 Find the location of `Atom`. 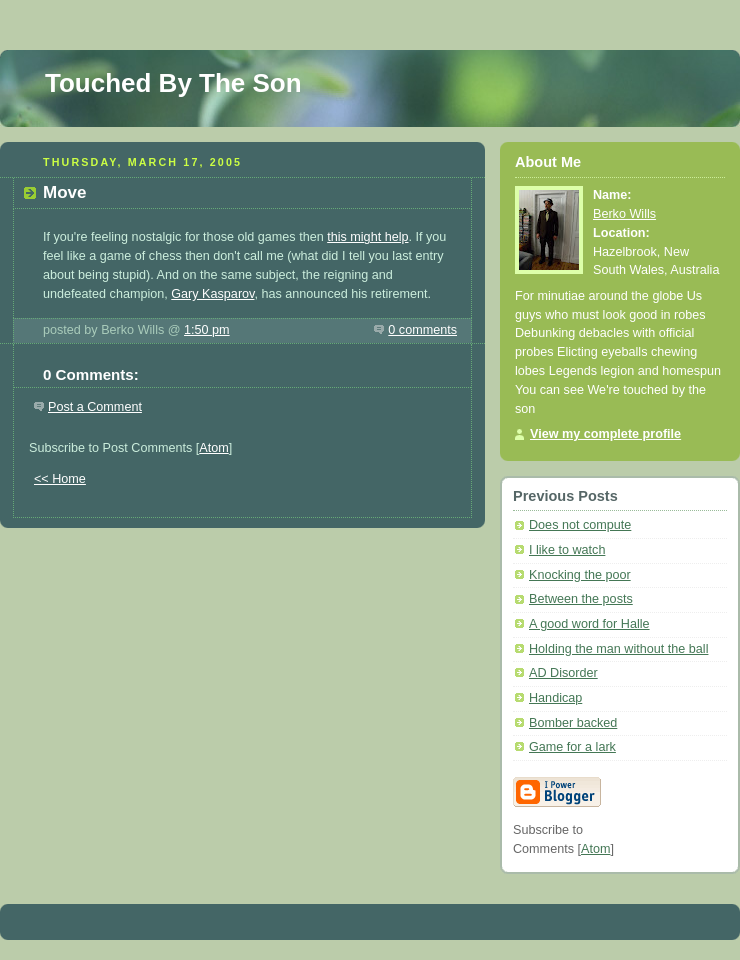

Atom is located at coordinates (213, 448).